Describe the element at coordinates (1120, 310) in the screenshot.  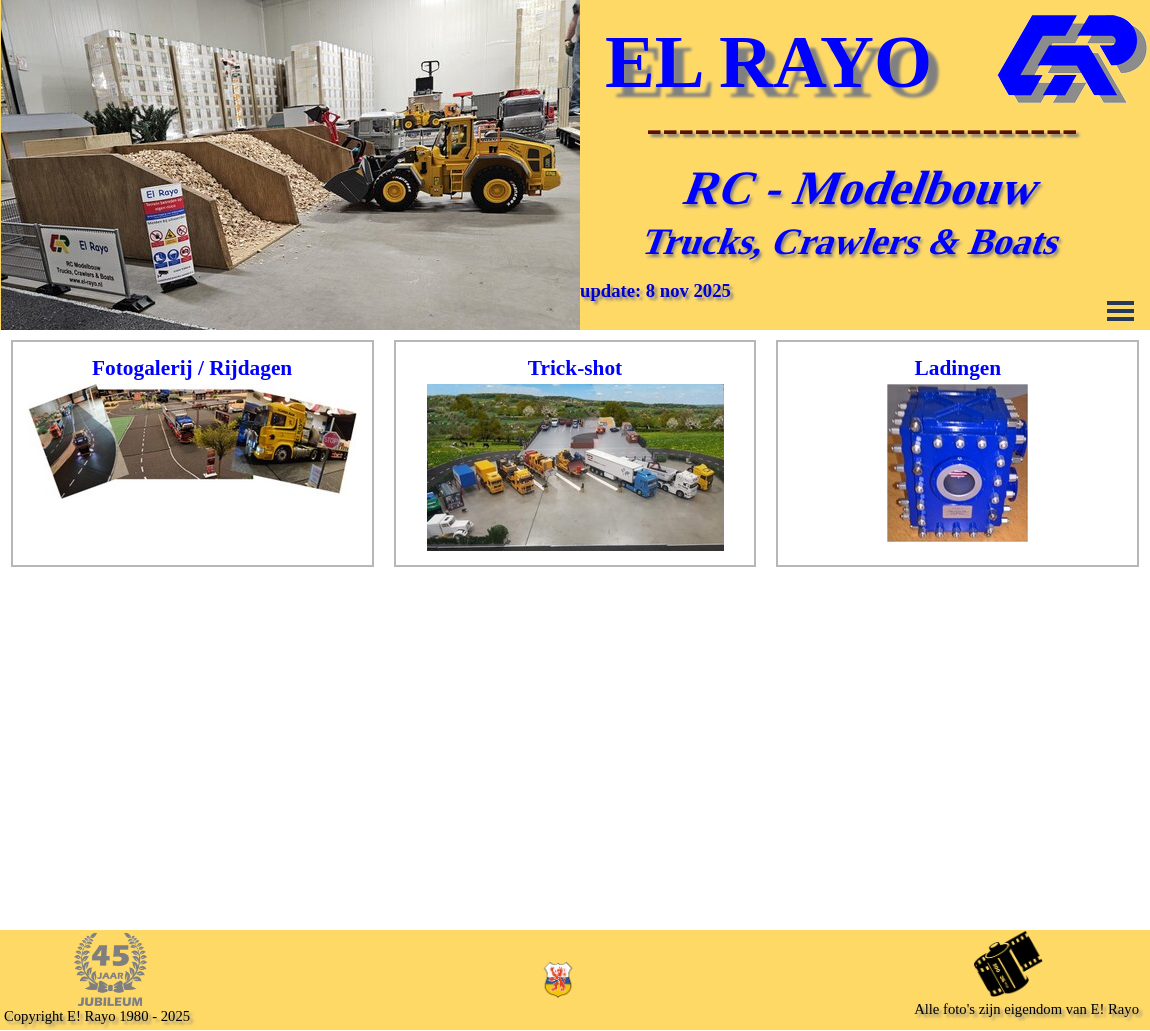
I see `[Menu weergeven]` at that location.